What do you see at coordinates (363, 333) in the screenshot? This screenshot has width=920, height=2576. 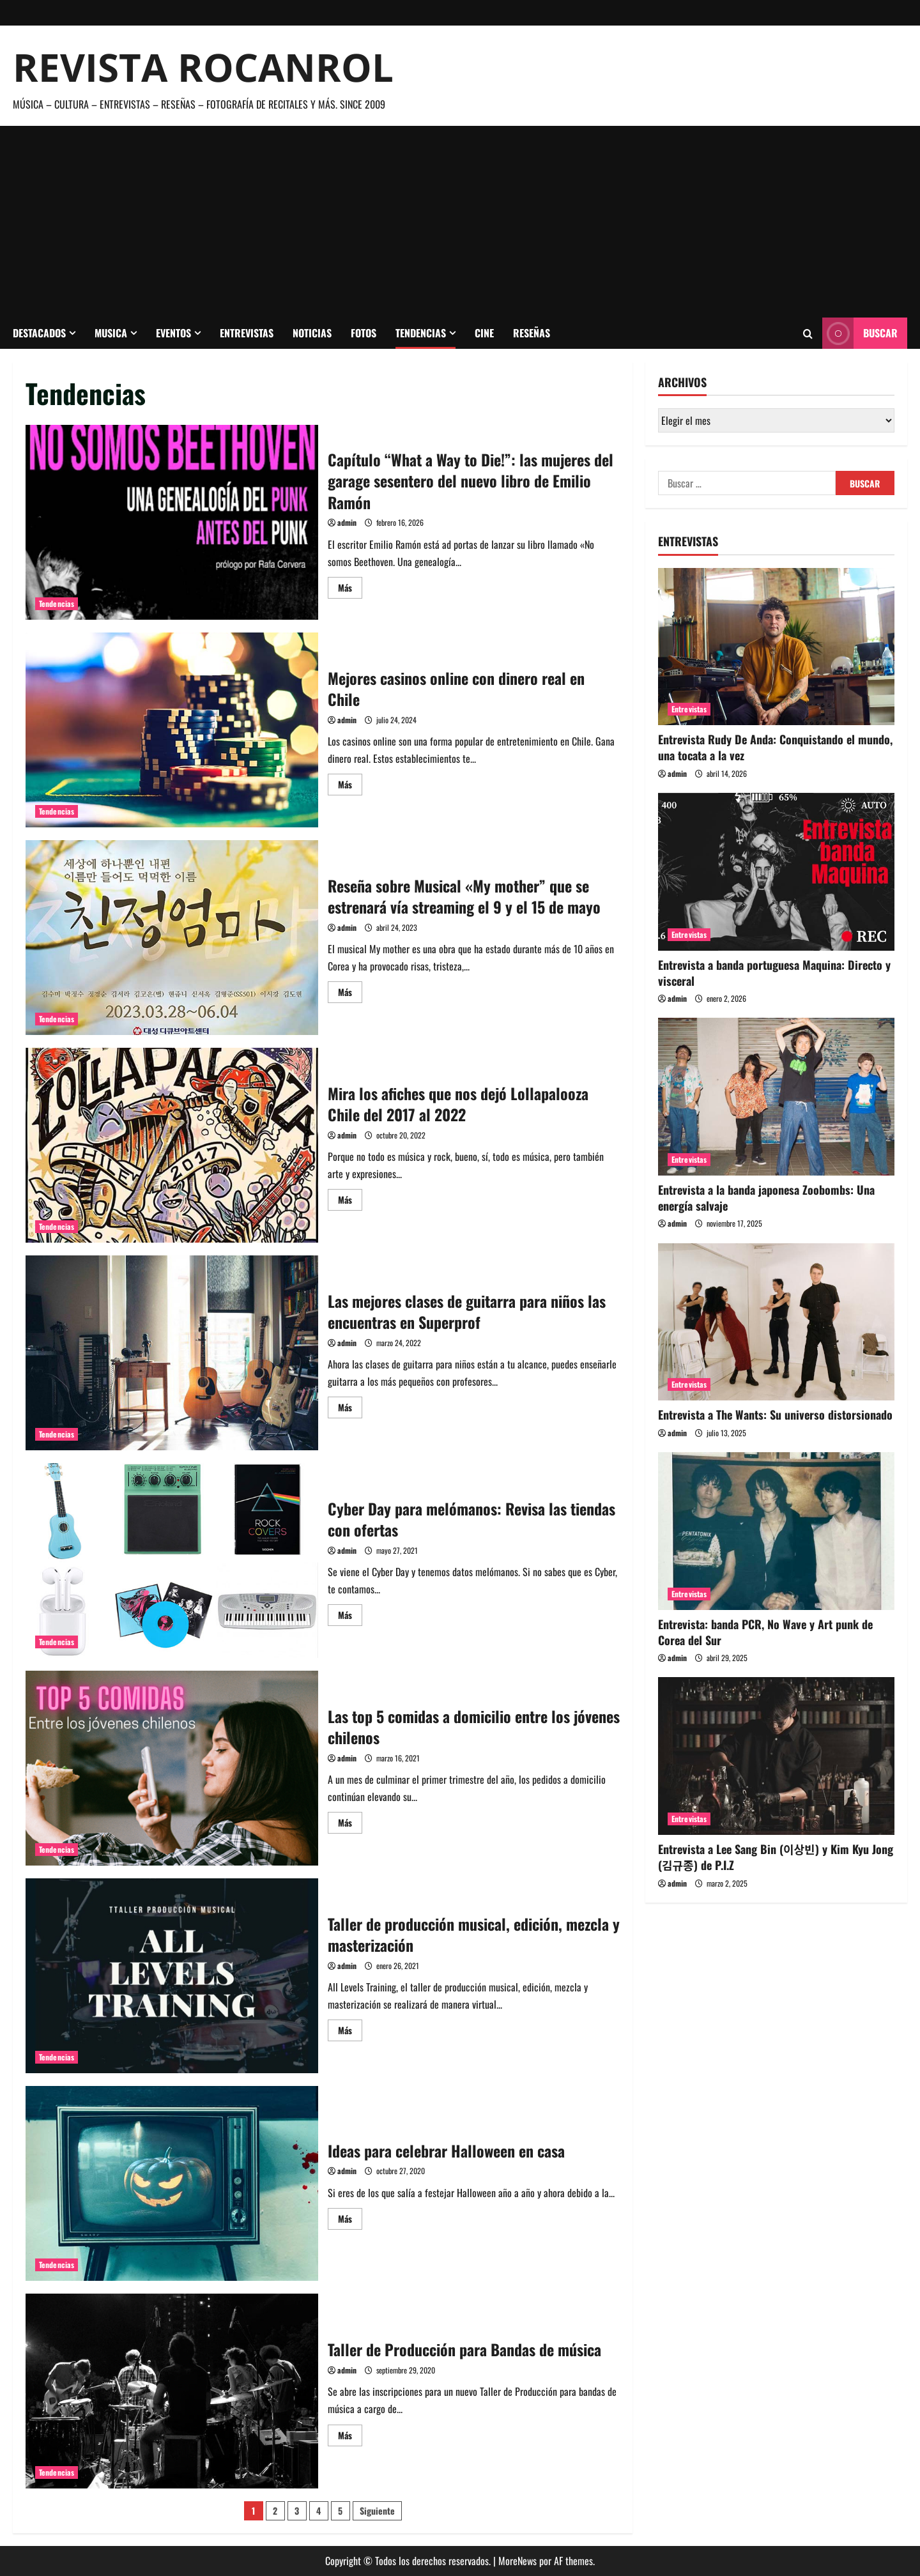 I see `Fotos` at bounding box center [363, 333].